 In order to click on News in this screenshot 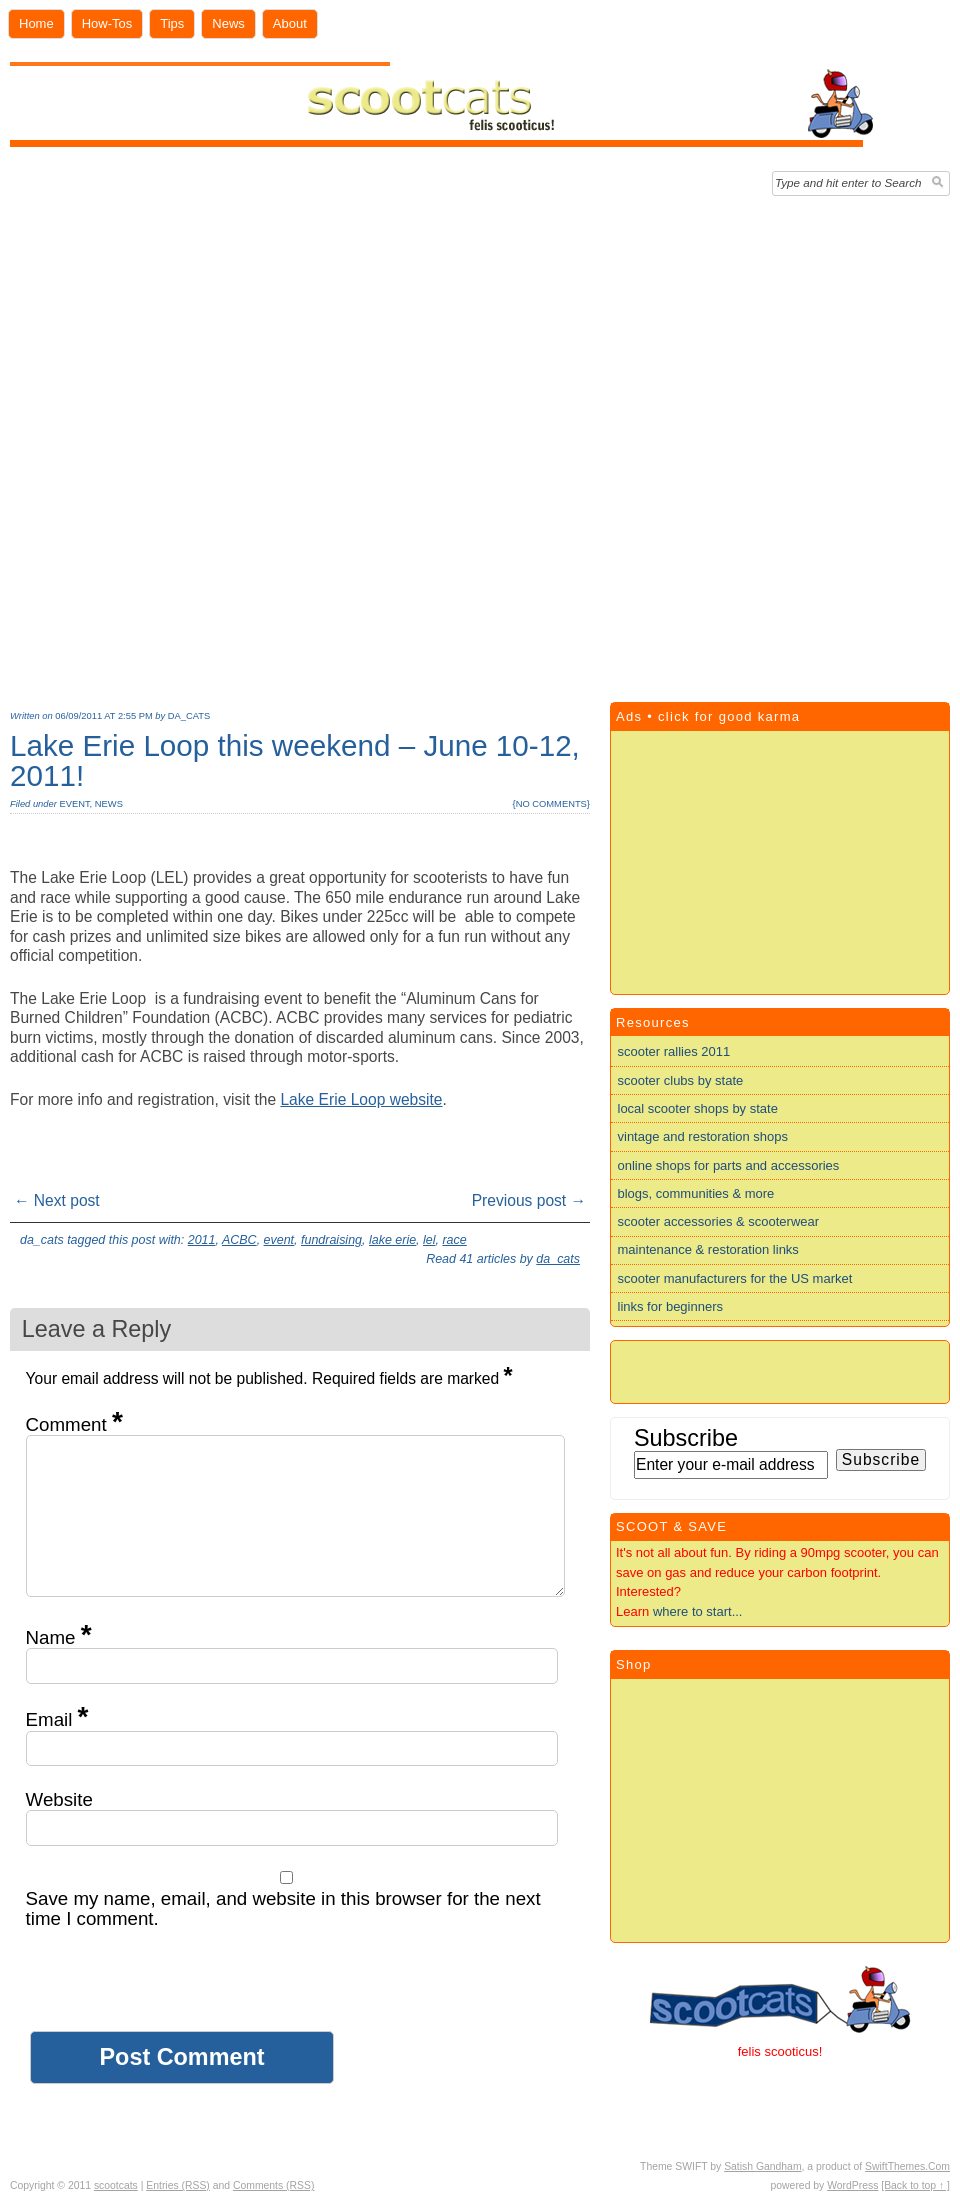, I will do `click(228, 23)`.